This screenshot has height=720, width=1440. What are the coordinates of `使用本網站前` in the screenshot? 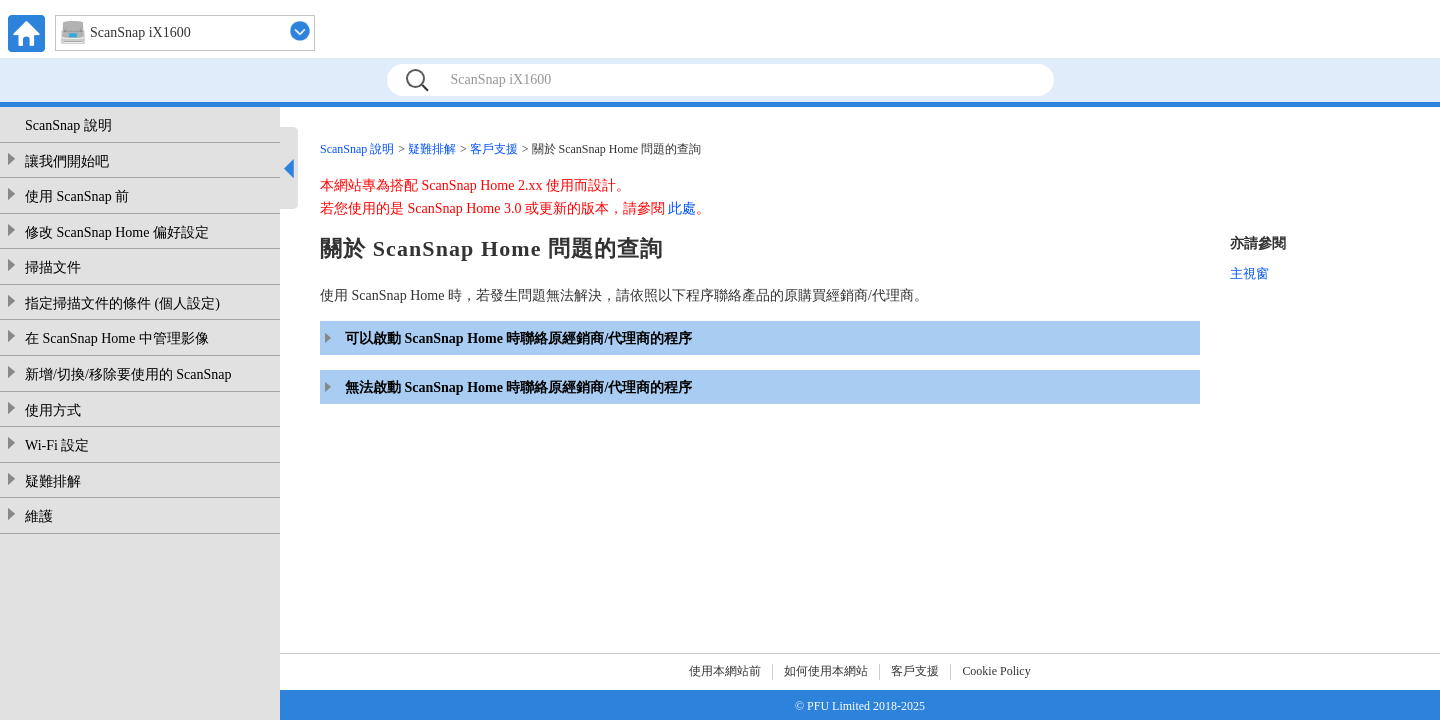 It's located at (725, 671).